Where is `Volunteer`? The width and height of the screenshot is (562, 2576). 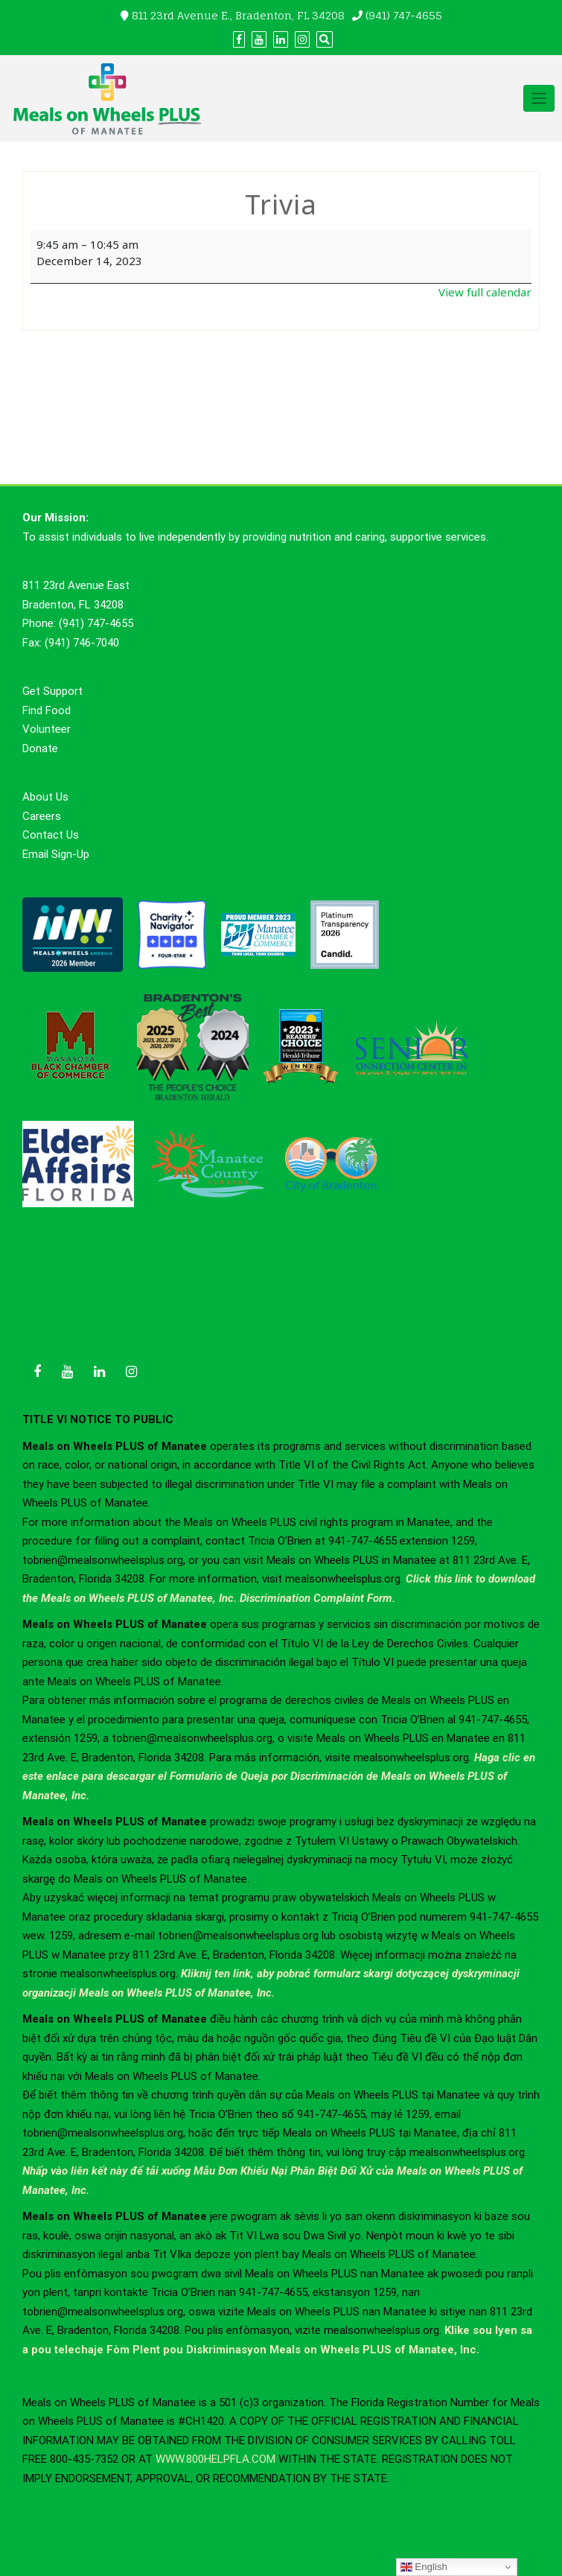 Volunteer is located at coordinates (46, 729).